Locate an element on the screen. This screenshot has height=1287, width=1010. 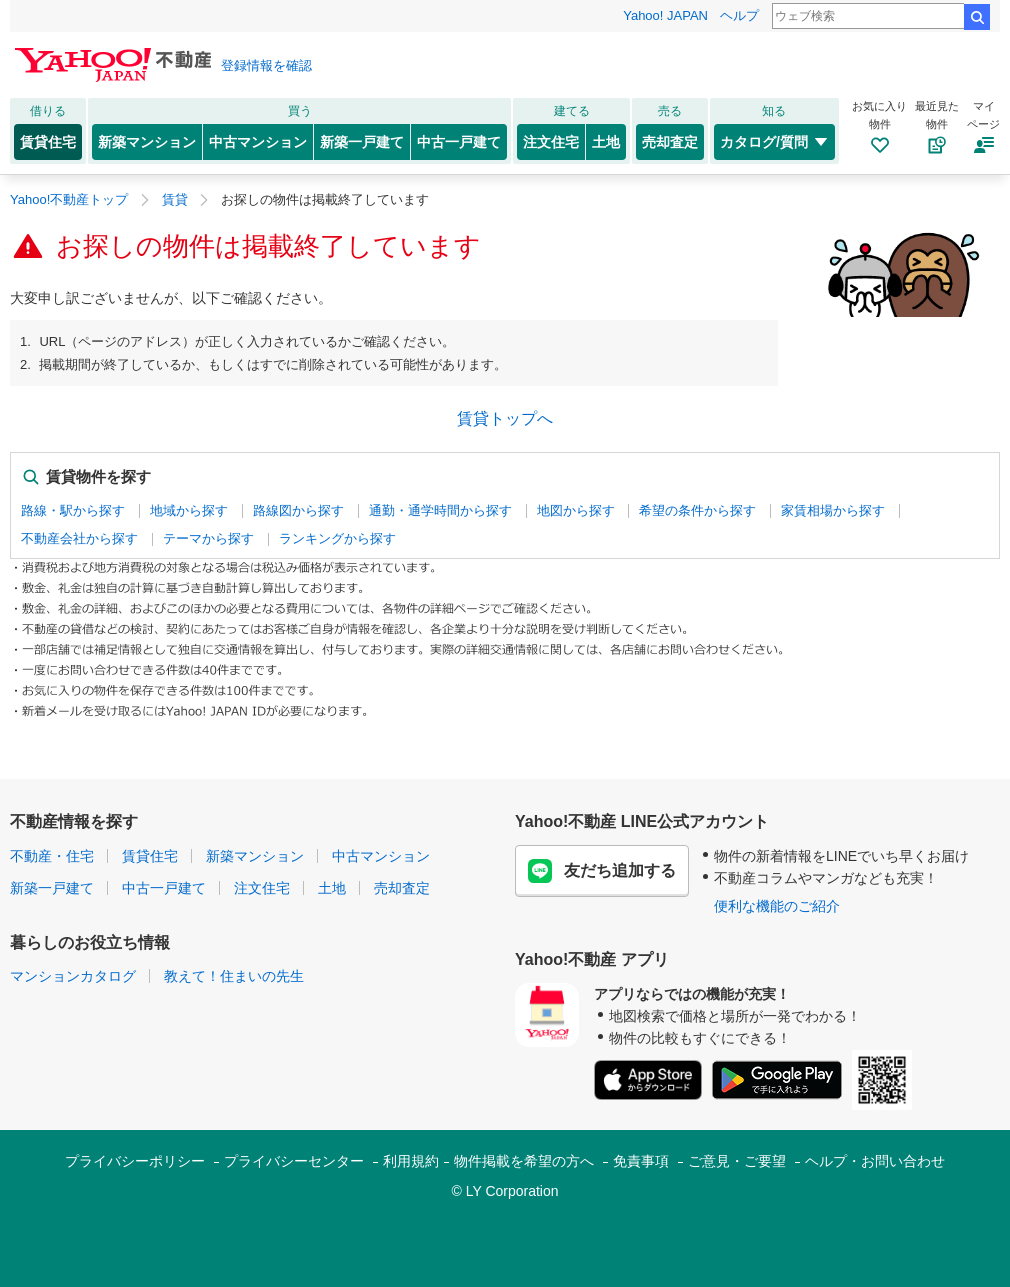
友だち追加する is located at coordinates (602, 871).